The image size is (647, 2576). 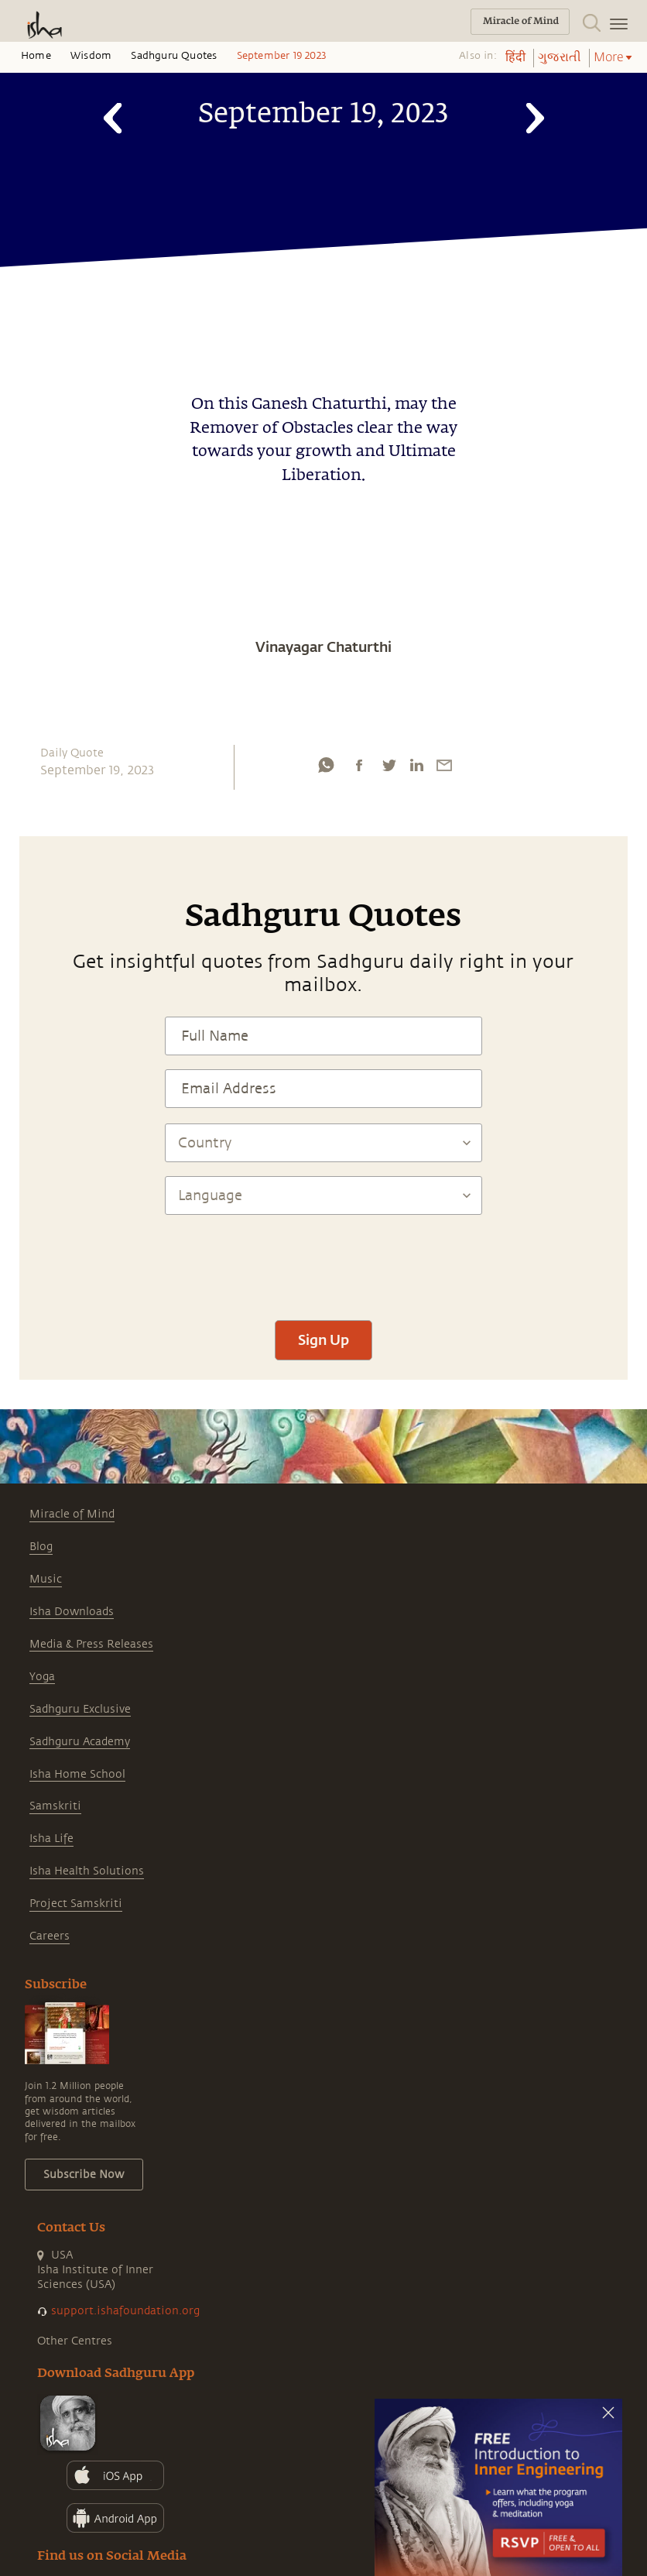 I want to click on [linkedin], so click(x=416, y=765).